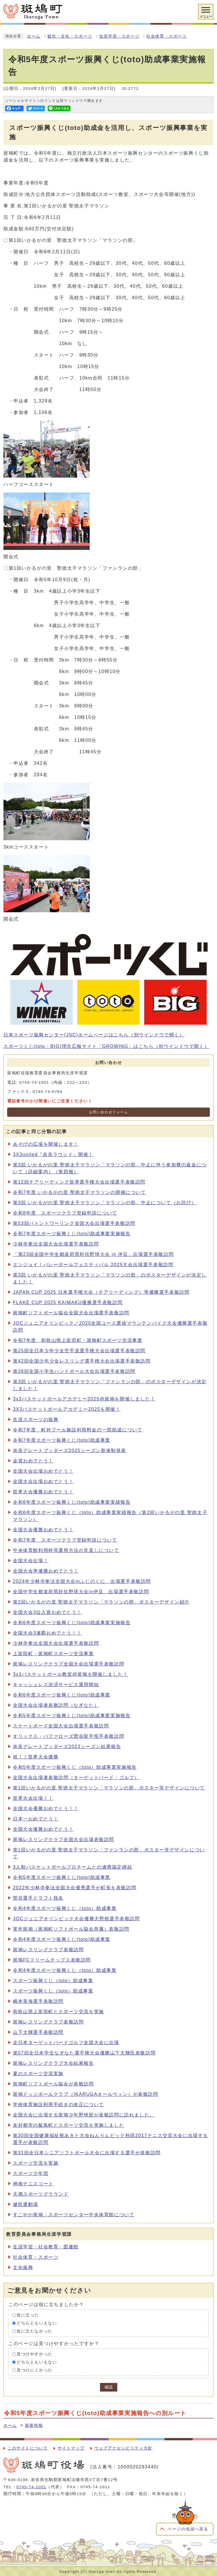  Describe the element at coordinates (84, 2052) in the screenshot. I see `第57回全日本学生なぎなた選手権大会優勝山下大輝氏表敬訪問` at that location.